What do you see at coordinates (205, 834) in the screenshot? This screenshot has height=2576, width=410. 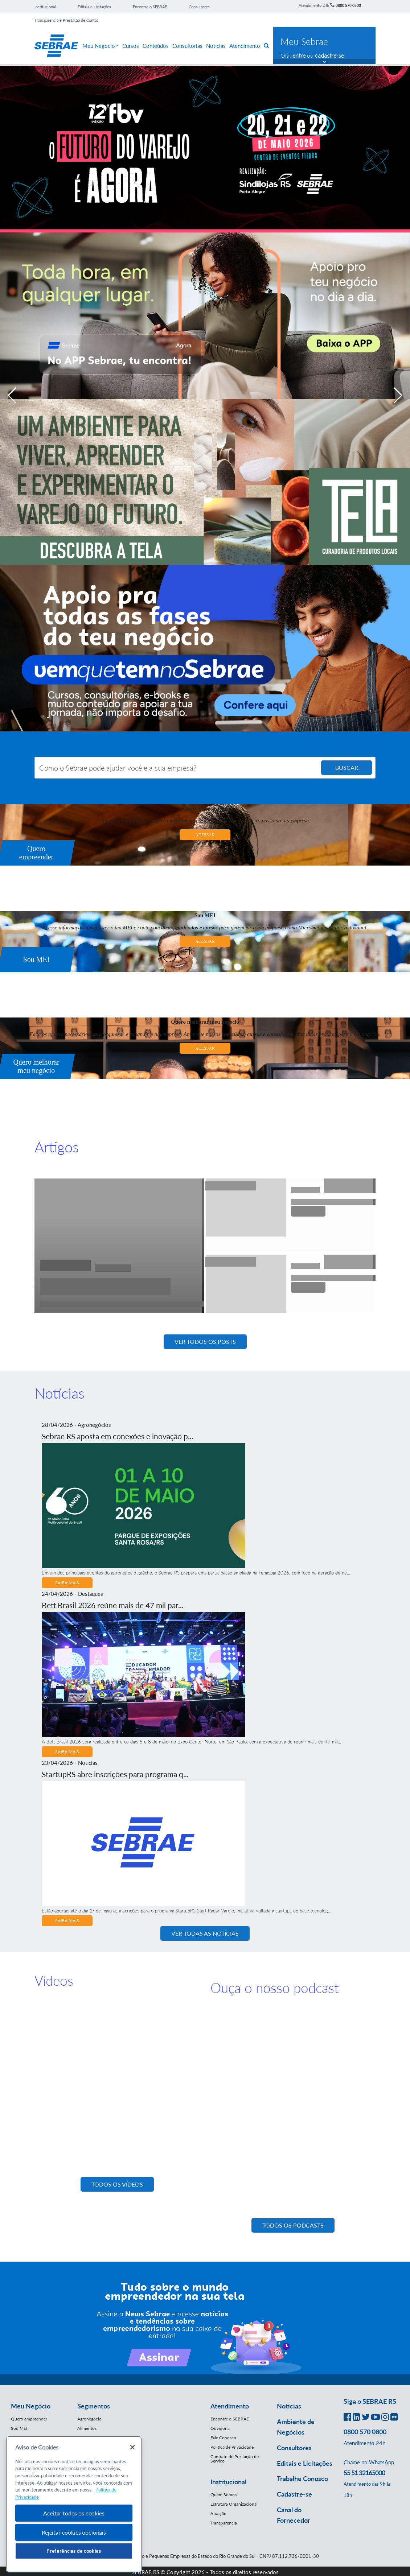 I see `ACESSAR` at bounding box center [205, 834].